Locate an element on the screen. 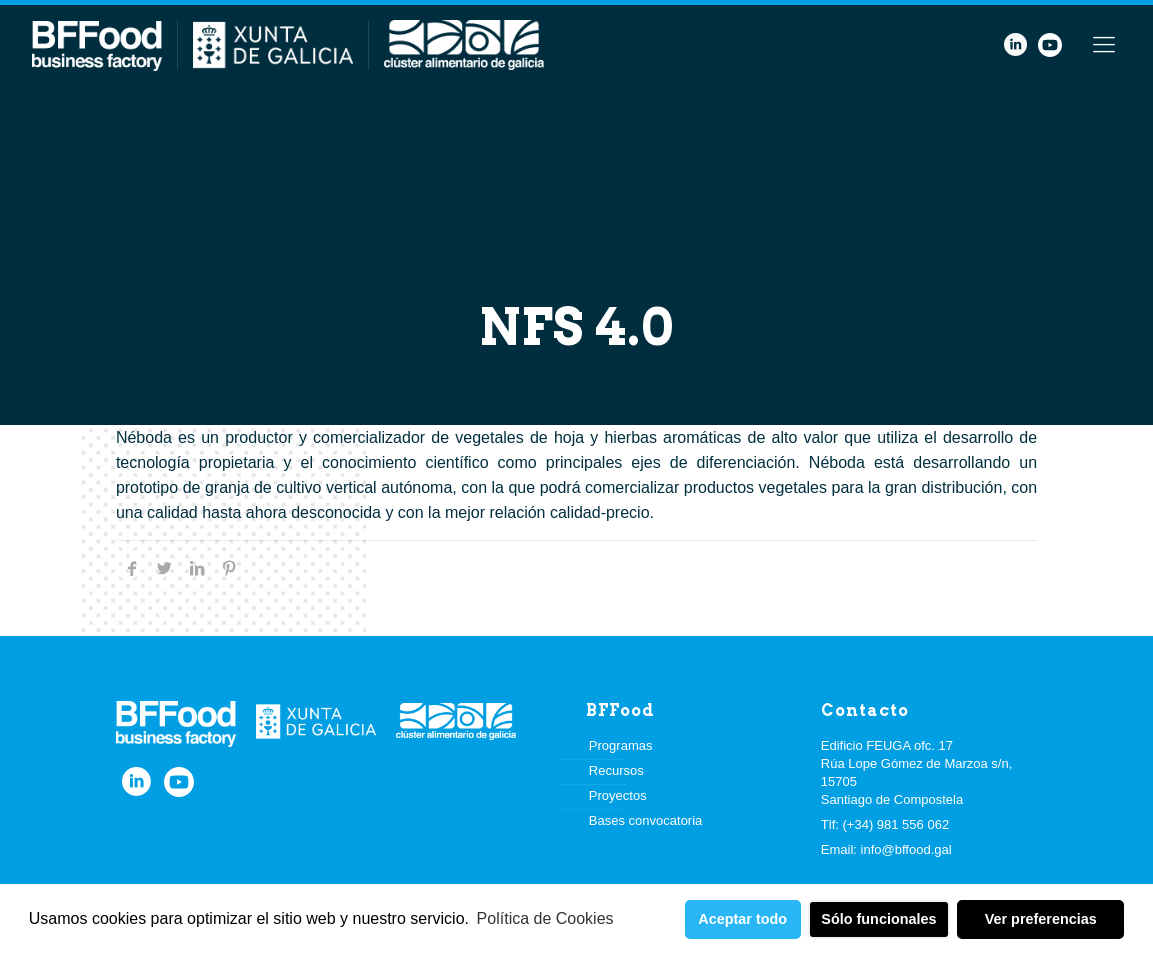 This screenshot has height=955, width=1153. Bases convocatoria is located at coordinates (645, 820).